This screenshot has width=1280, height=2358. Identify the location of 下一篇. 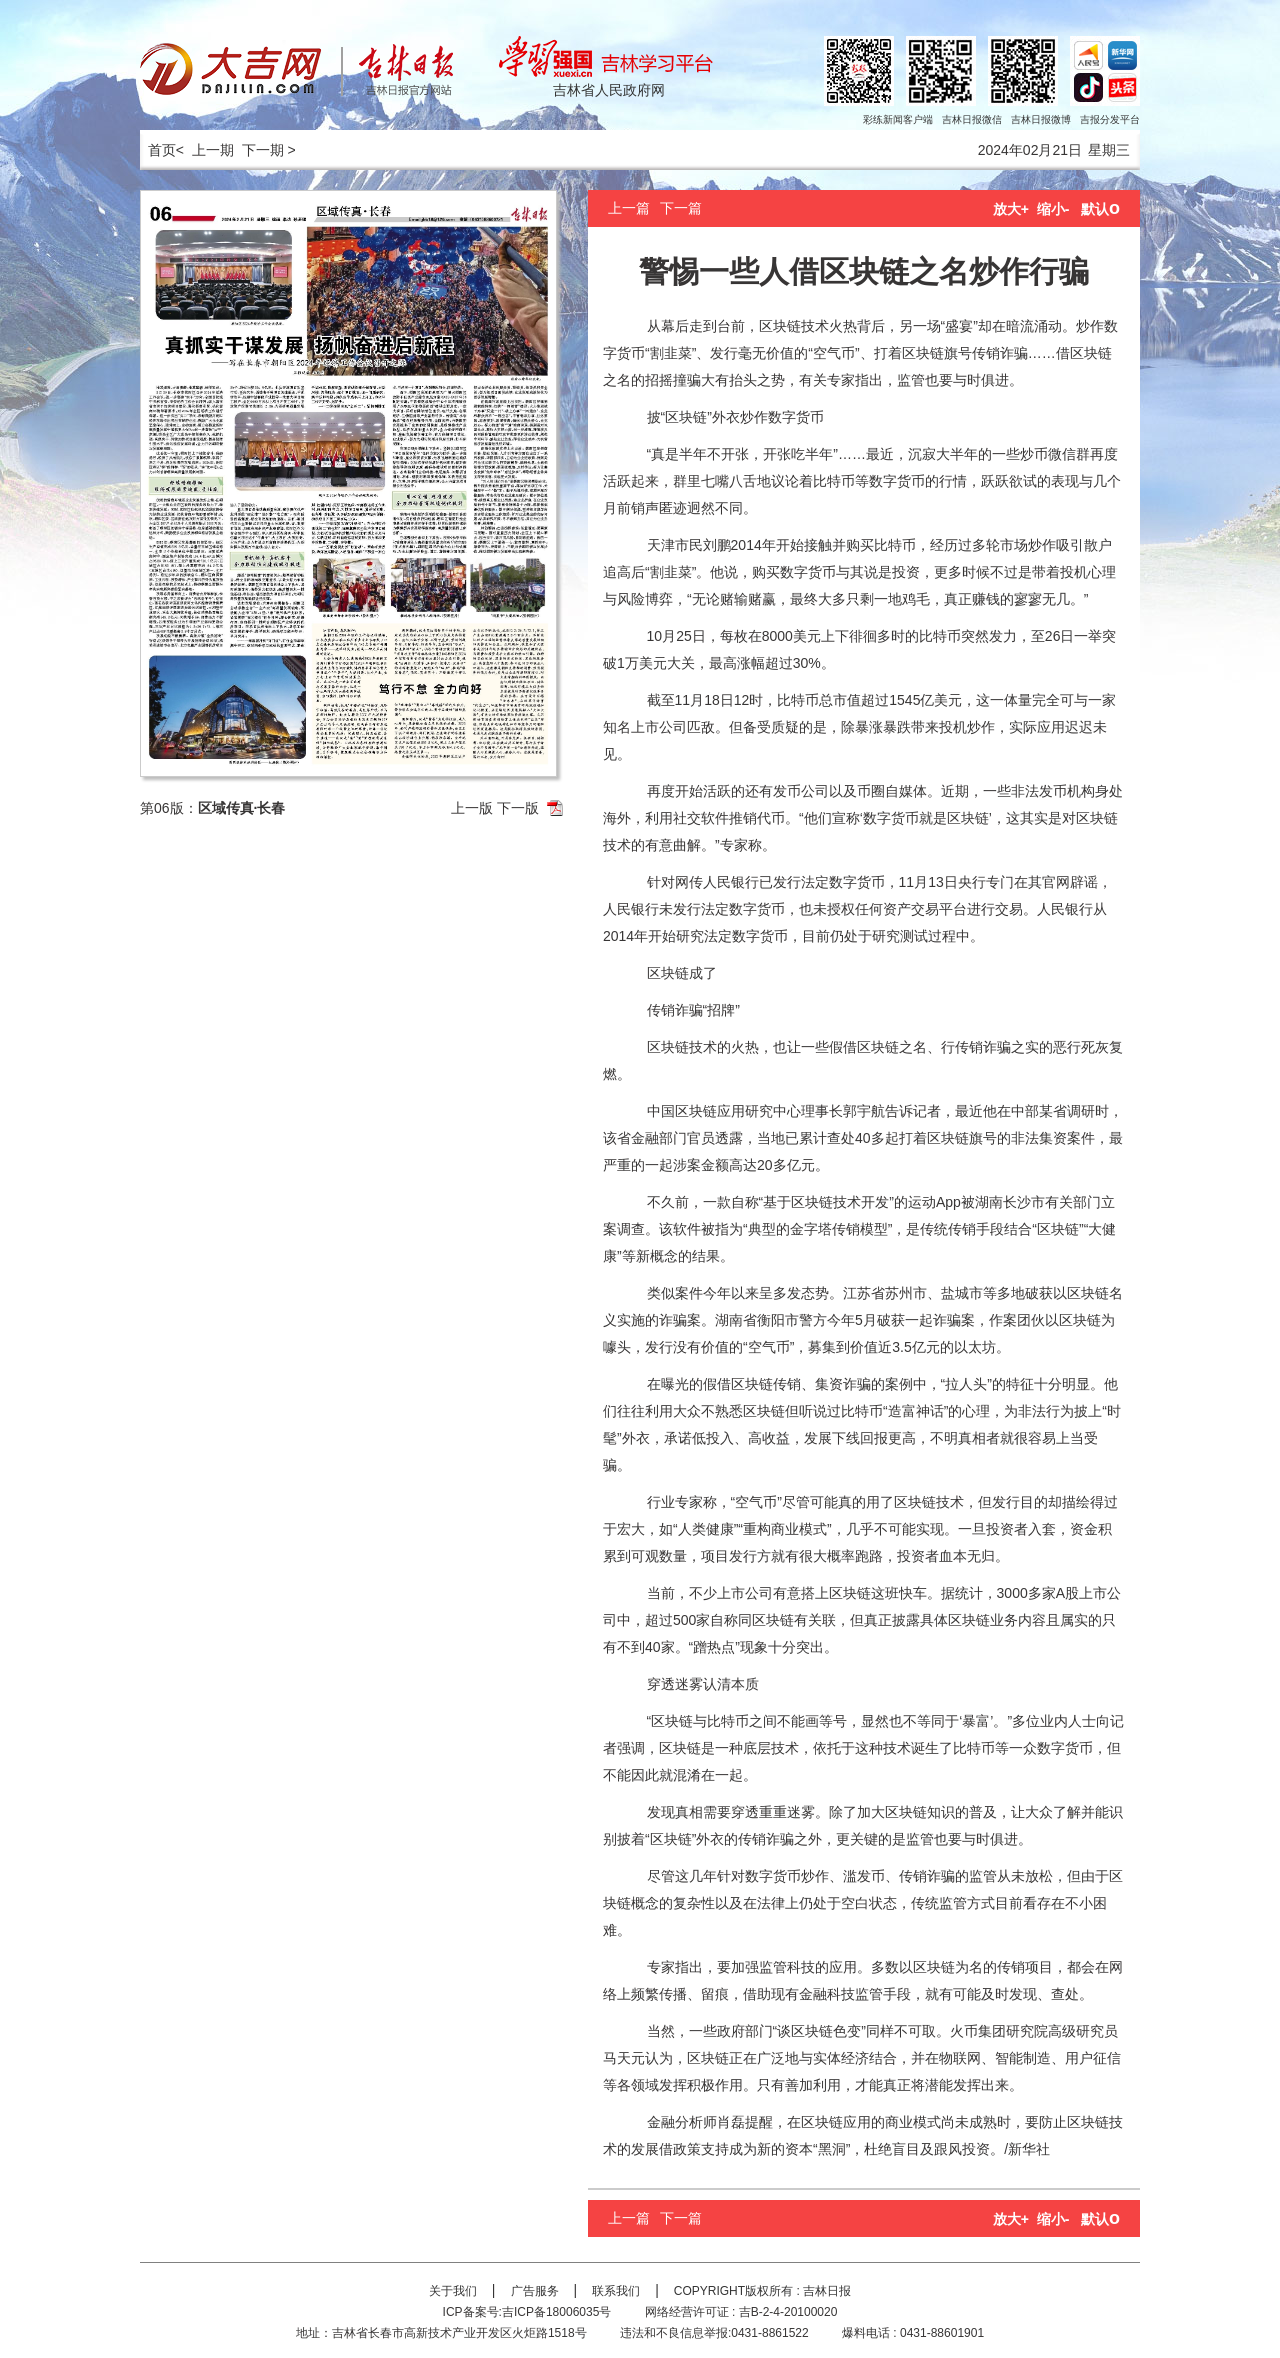
(681, 208).